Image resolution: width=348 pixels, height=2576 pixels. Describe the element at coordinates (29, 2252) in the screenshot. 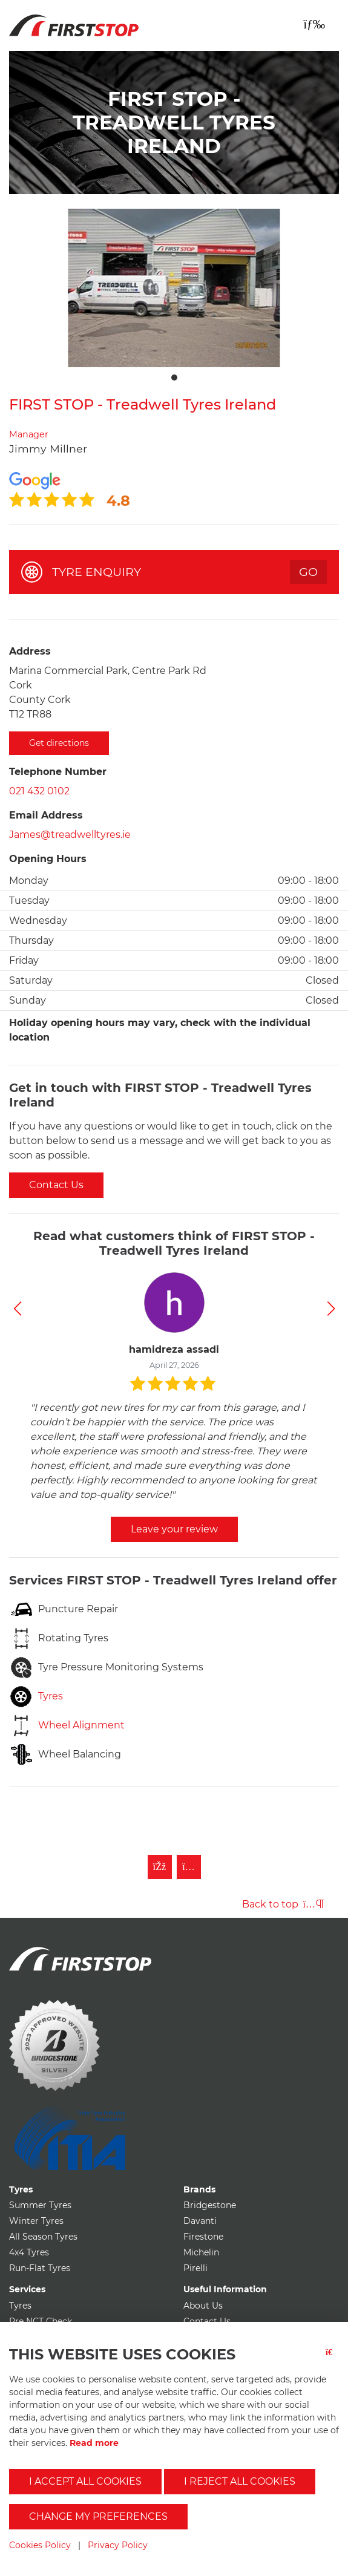

I see `4x4 Tyres` at that location.